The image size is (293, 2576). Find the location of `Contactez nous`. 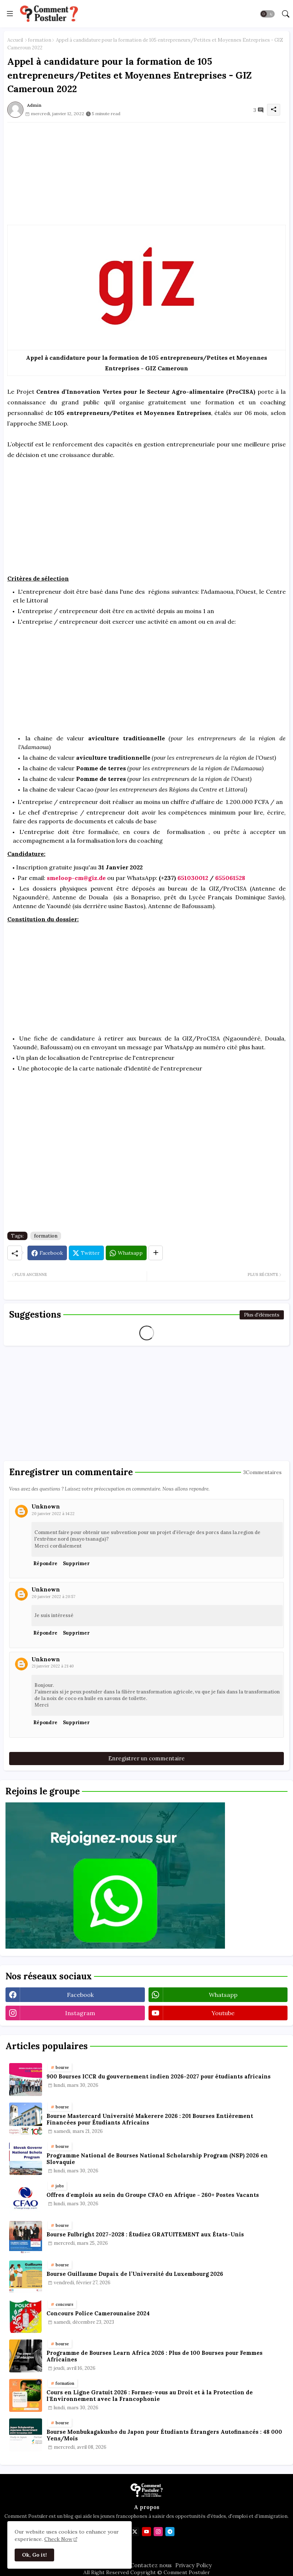

Contactez nous is located at coordinates (151, 2565).